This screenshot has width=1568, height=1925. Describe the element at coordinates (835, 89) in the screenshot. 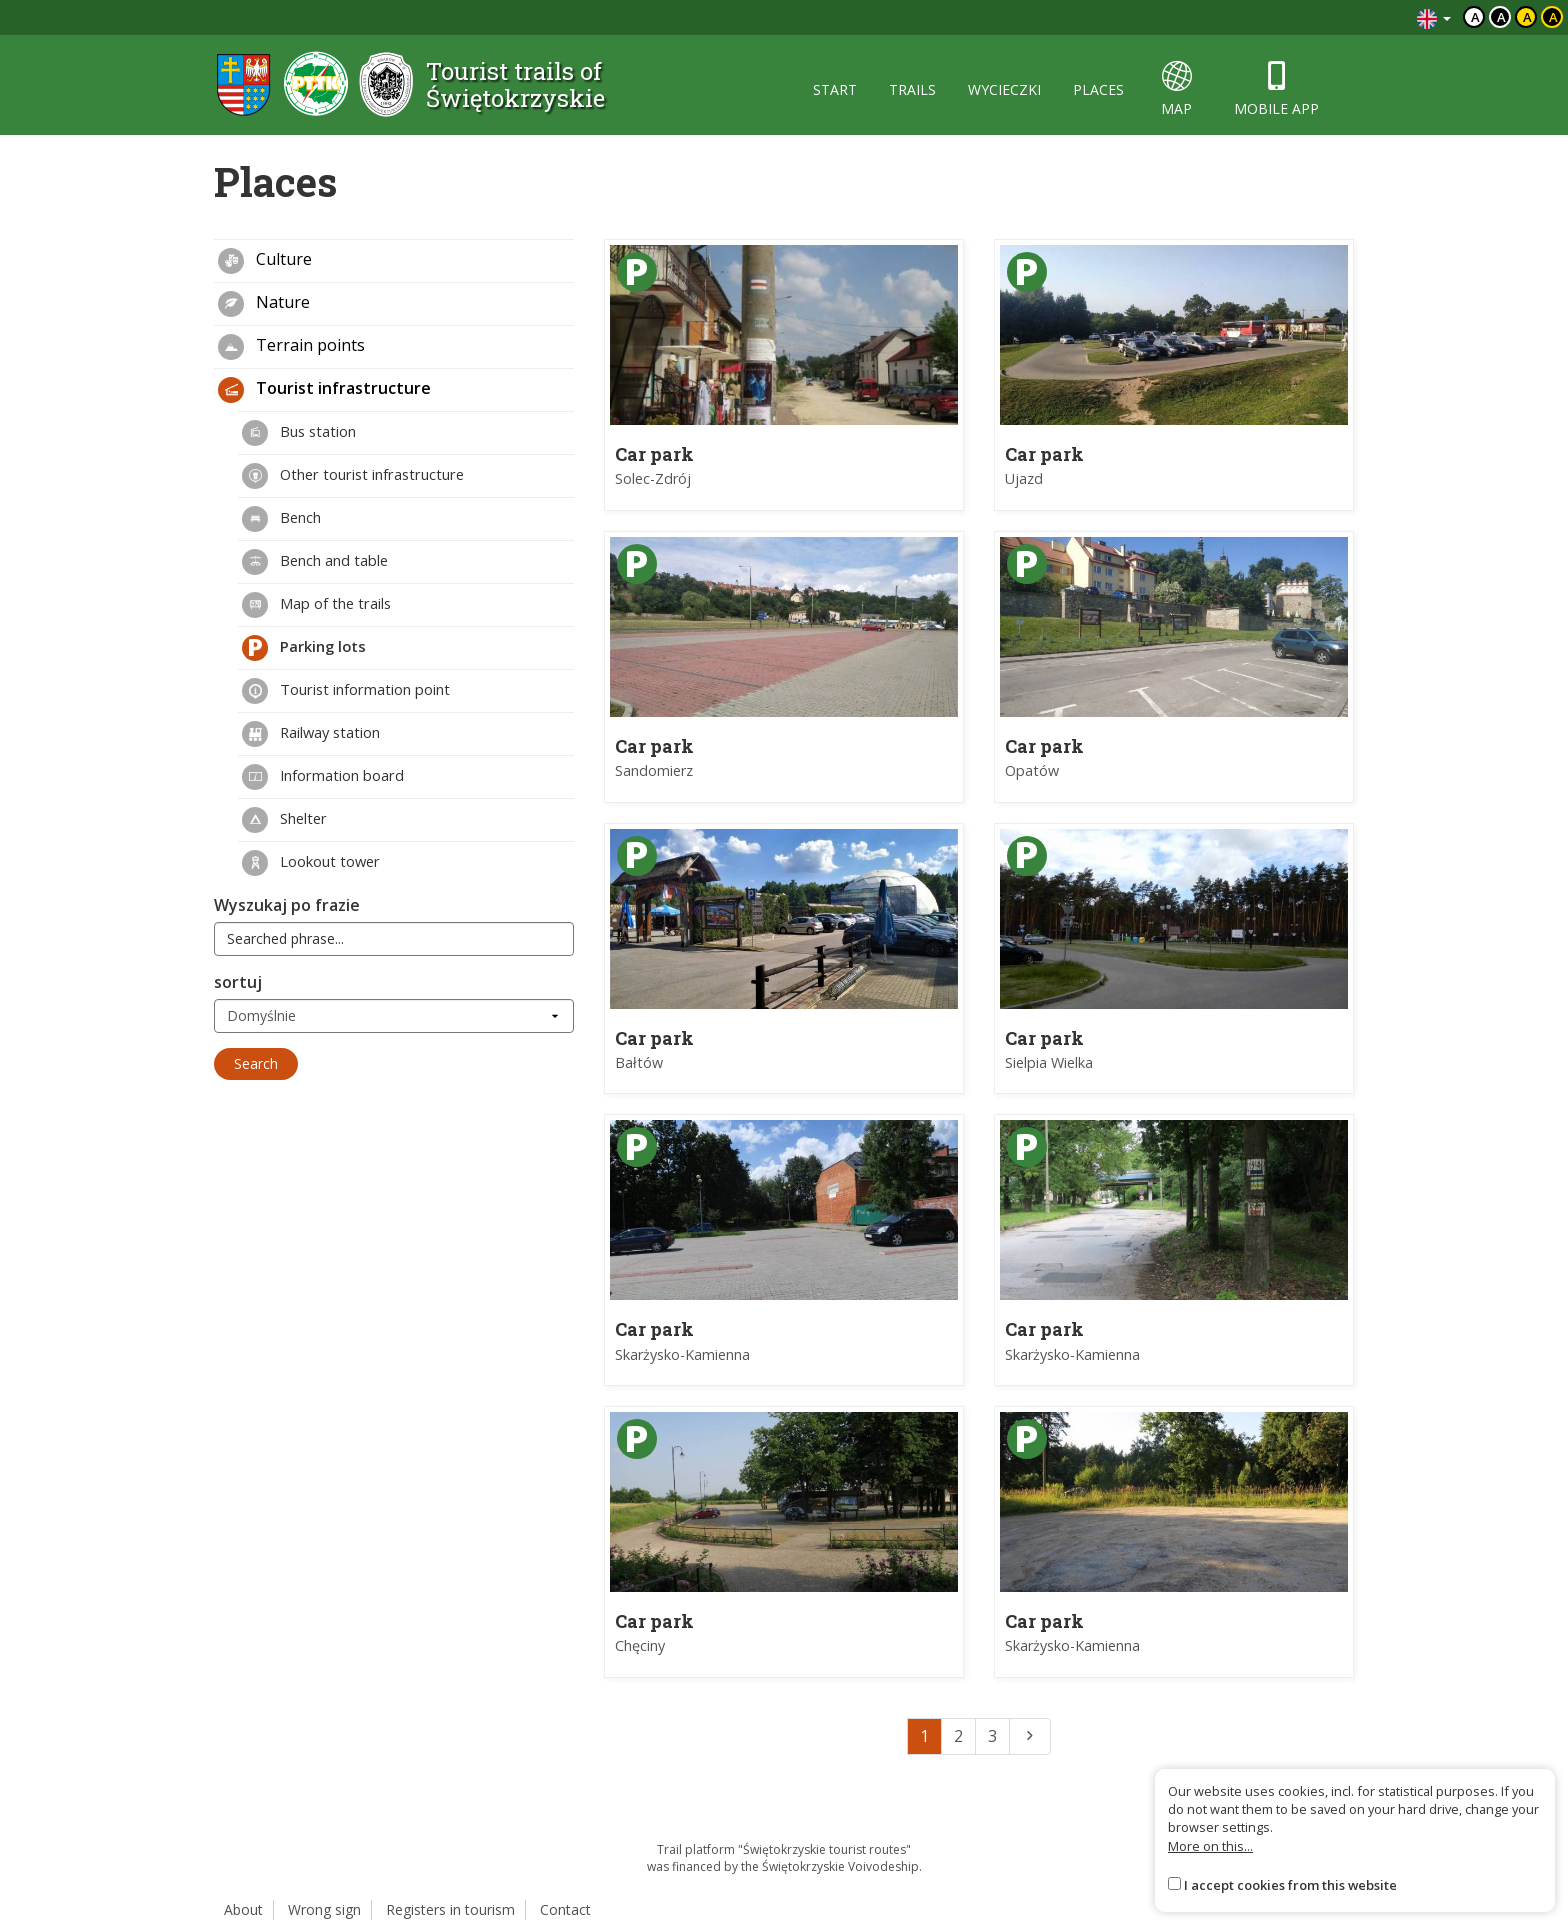

I see `start` at that location.